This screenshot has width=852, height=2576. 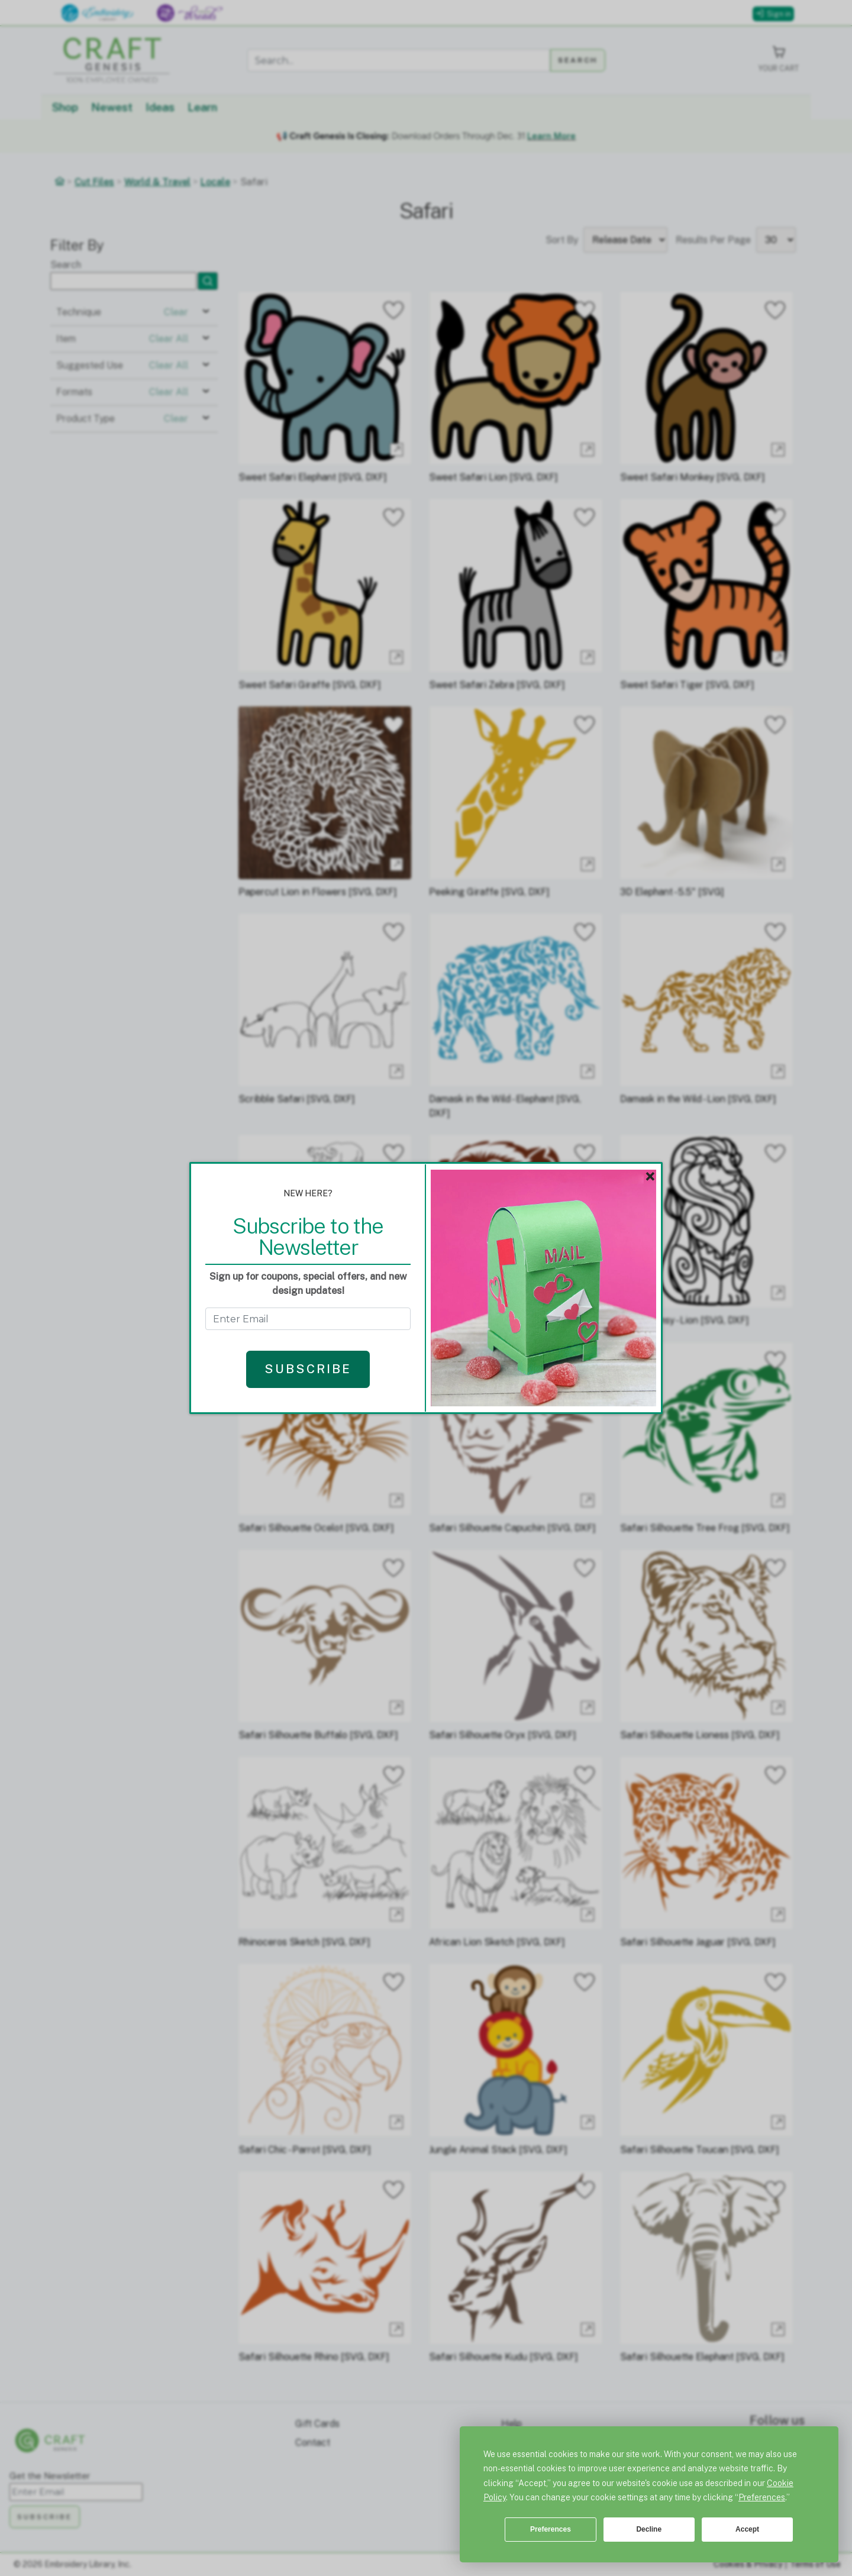 What do you see at coordinates (650, 1176) in the screenshot?
I see `× [Close]` at bounding box center [650, 1176].